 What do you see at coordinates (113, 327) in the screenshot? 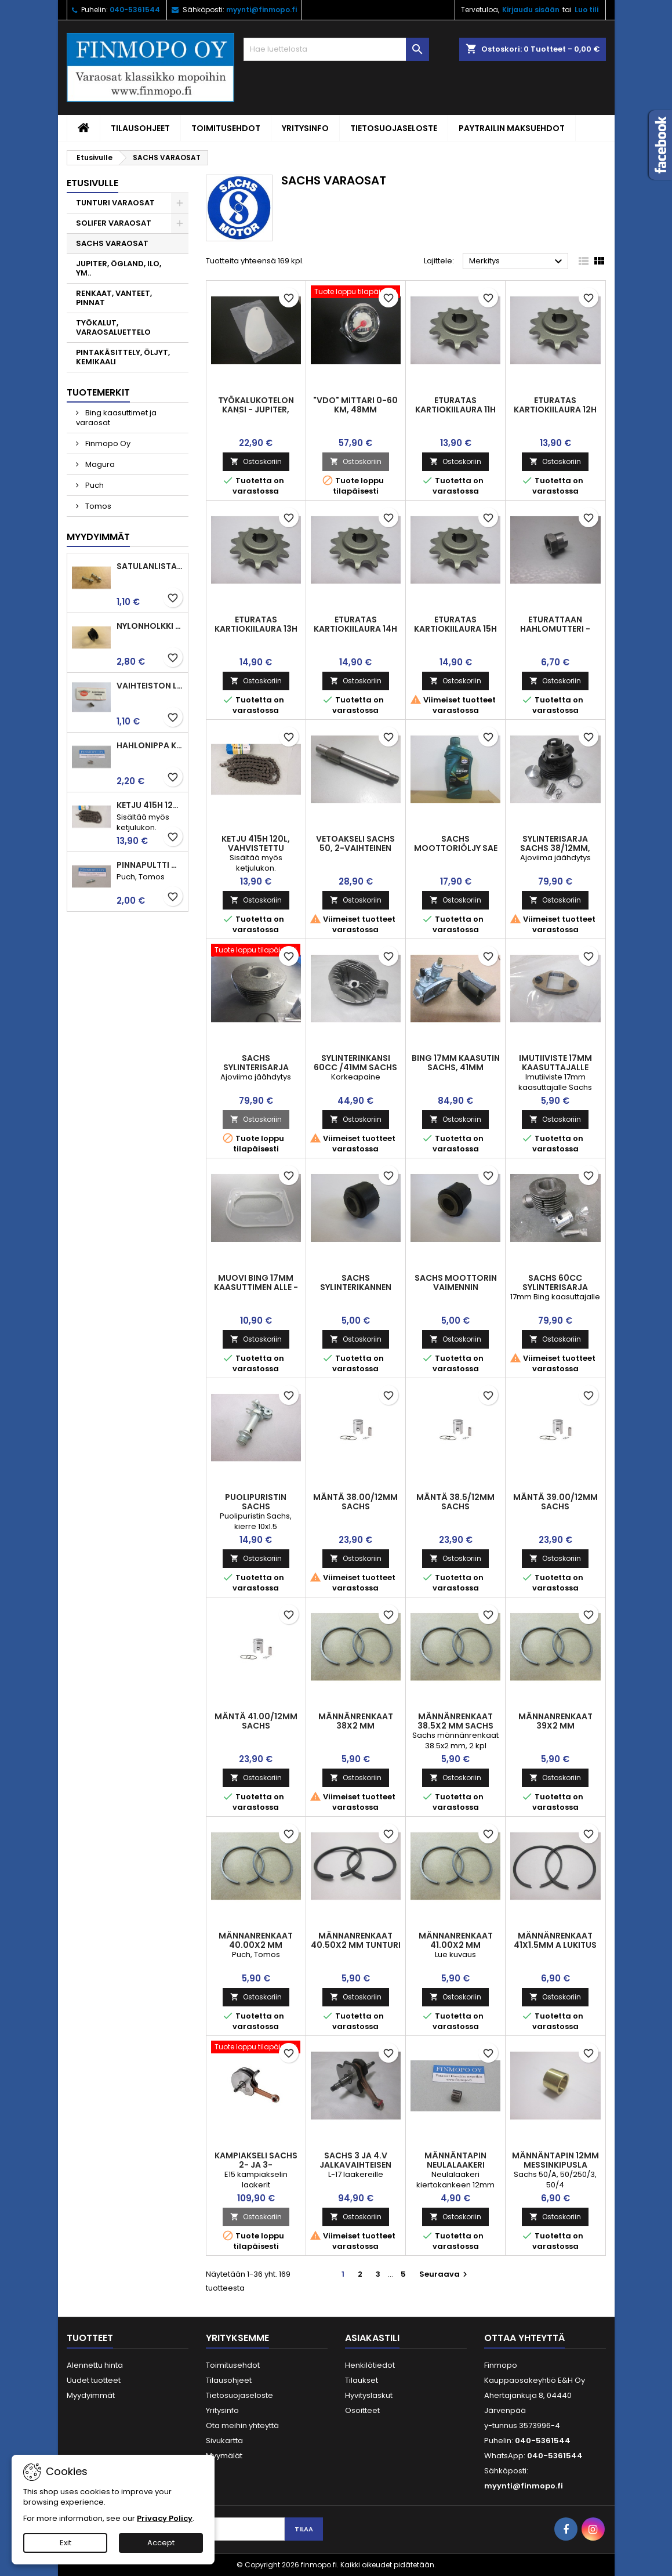
I see `TYÖKALUT, VARAOSALUETTELO` at bounding box center [113, 327].